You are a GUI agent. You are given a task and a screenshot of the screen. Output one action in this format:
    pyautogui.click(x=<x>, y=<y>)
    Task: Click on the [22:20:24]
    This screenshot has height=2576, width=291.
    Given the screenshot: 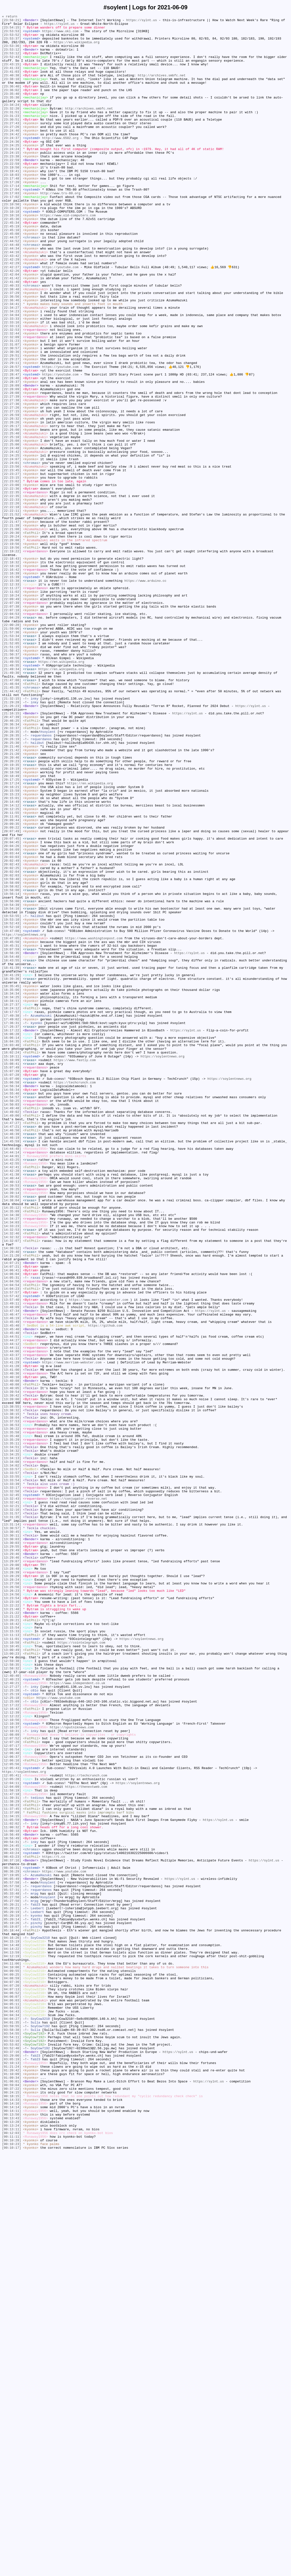 What is the action you would take?
    pyautogui.click(x=11, y=640)
    